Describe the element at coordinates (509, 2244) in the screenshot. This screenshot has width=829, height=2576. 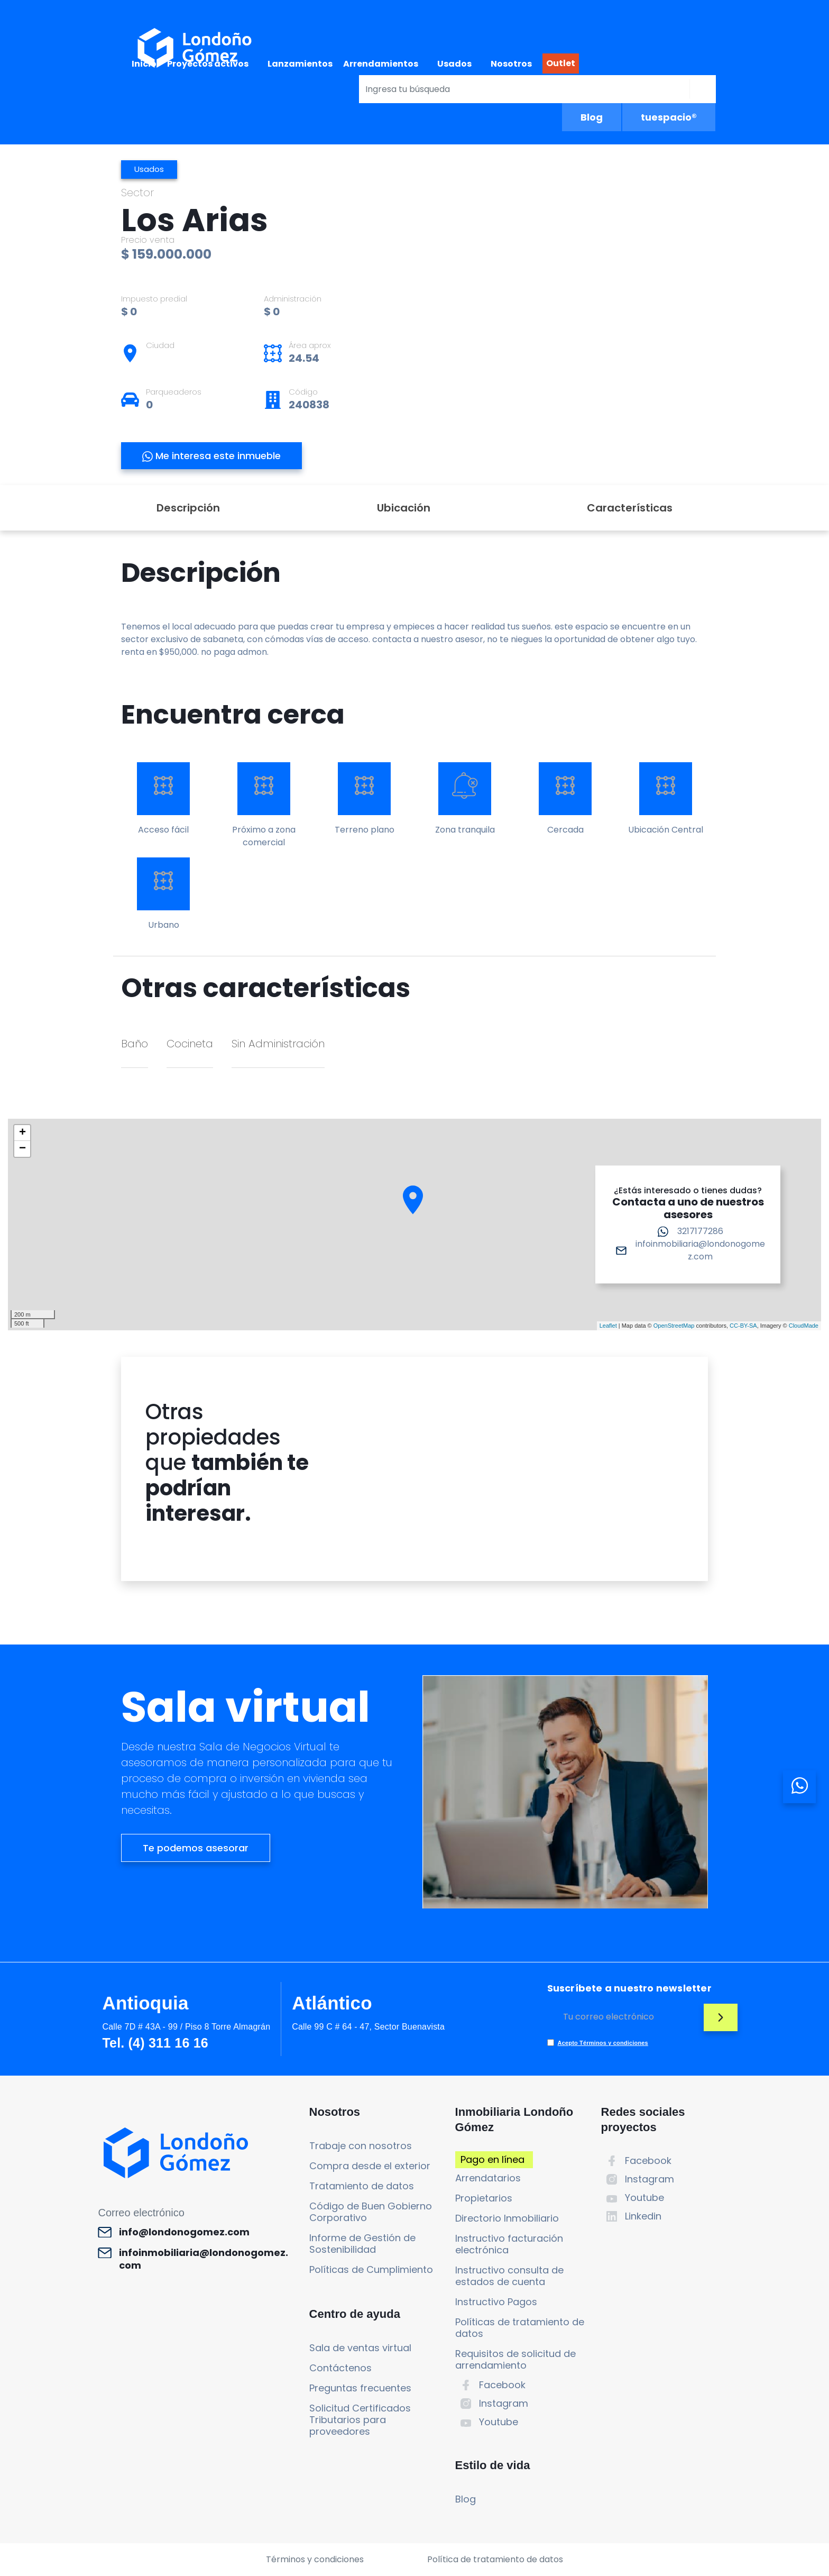
I see `Instructivo facturación electrónica` at that location.